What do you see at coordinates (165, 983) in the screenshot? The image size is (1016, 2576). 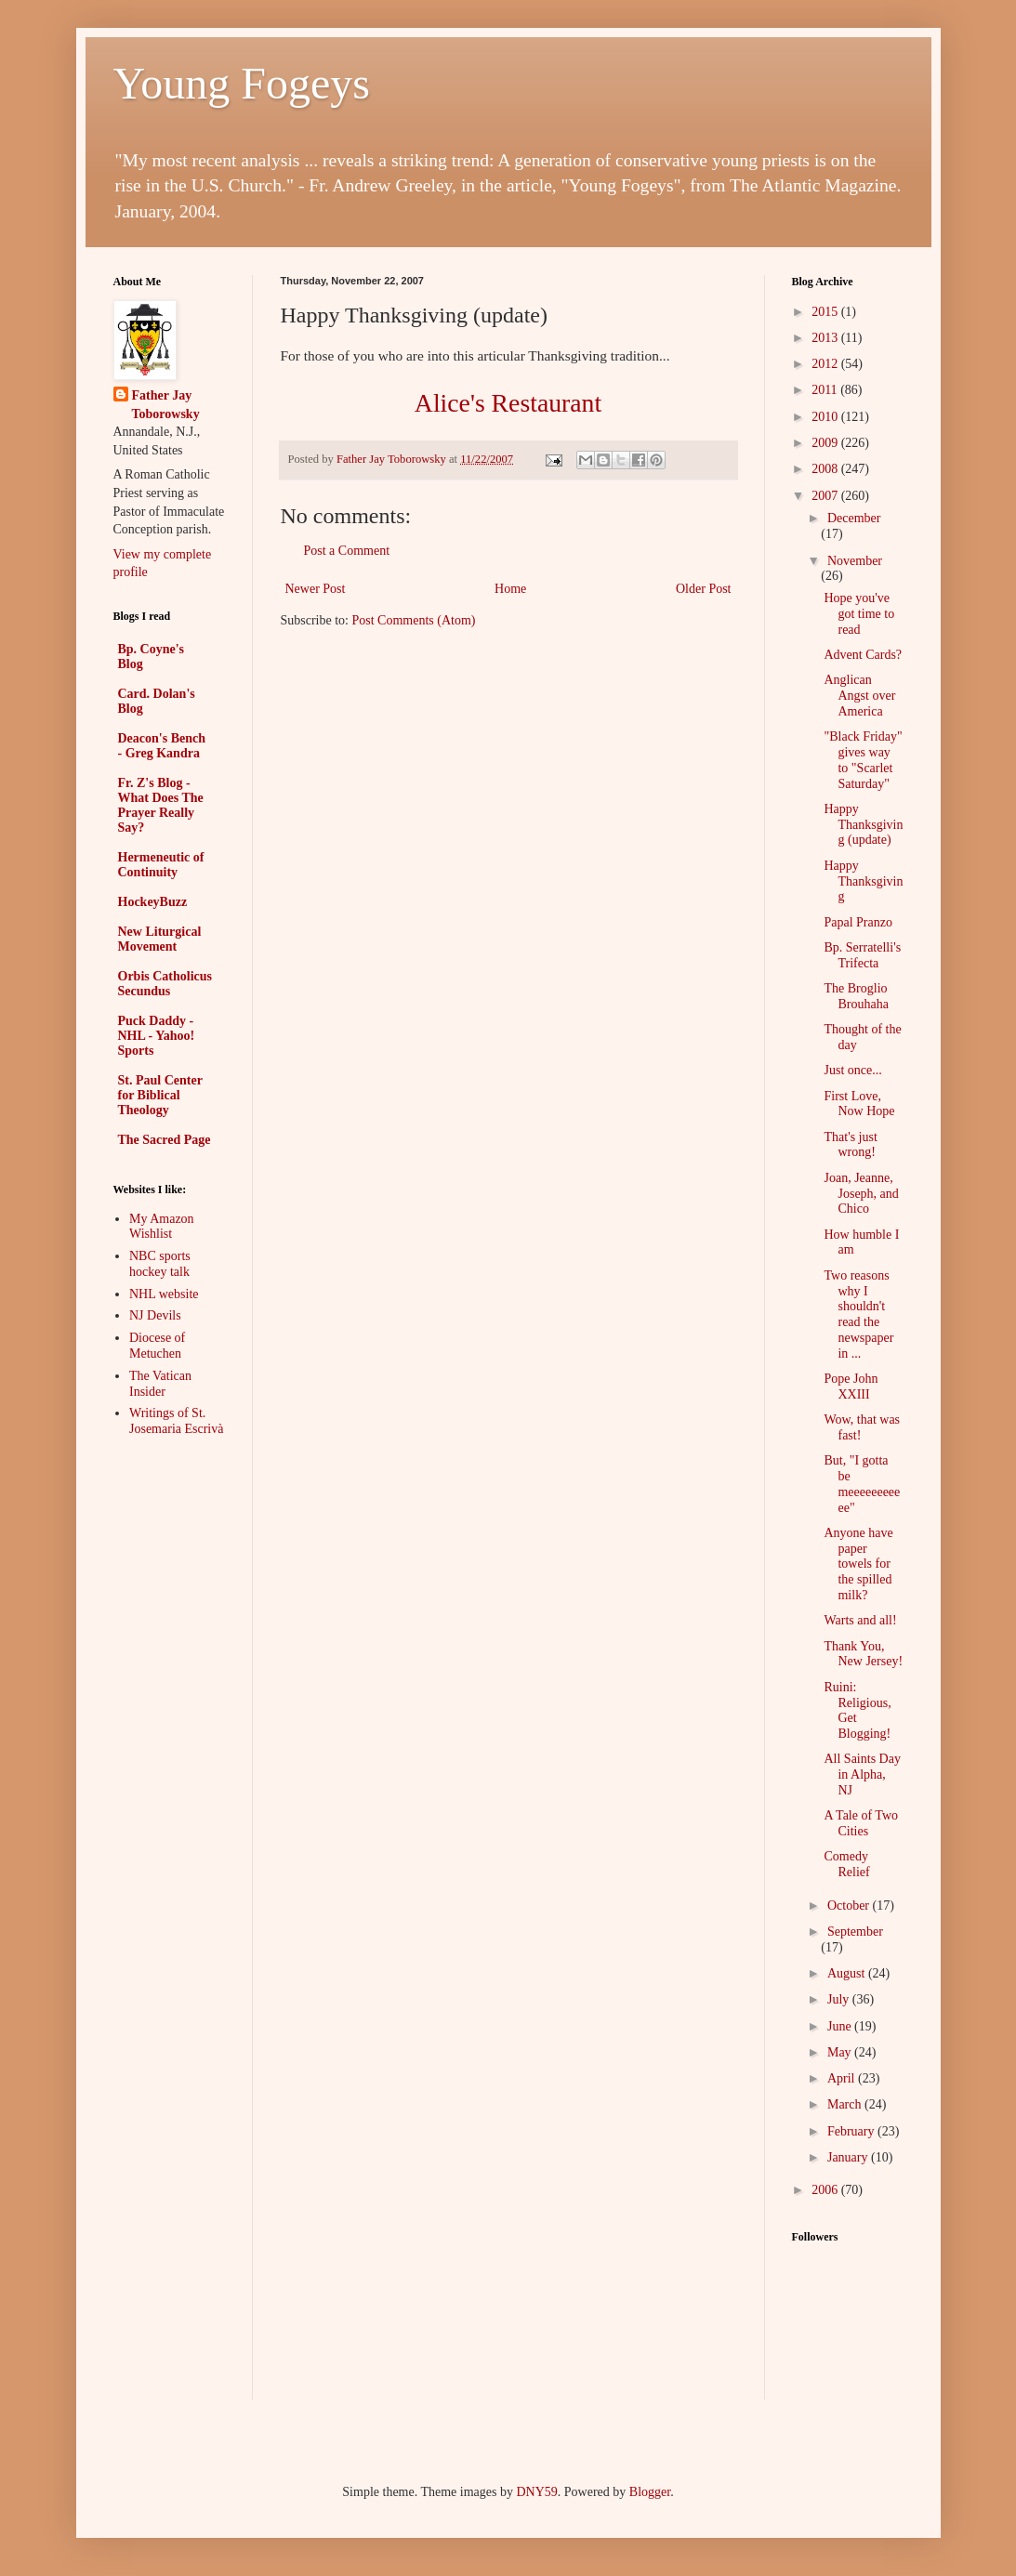 I see `Orbis Catholicus Secundus` at bounding box center [165, 983].